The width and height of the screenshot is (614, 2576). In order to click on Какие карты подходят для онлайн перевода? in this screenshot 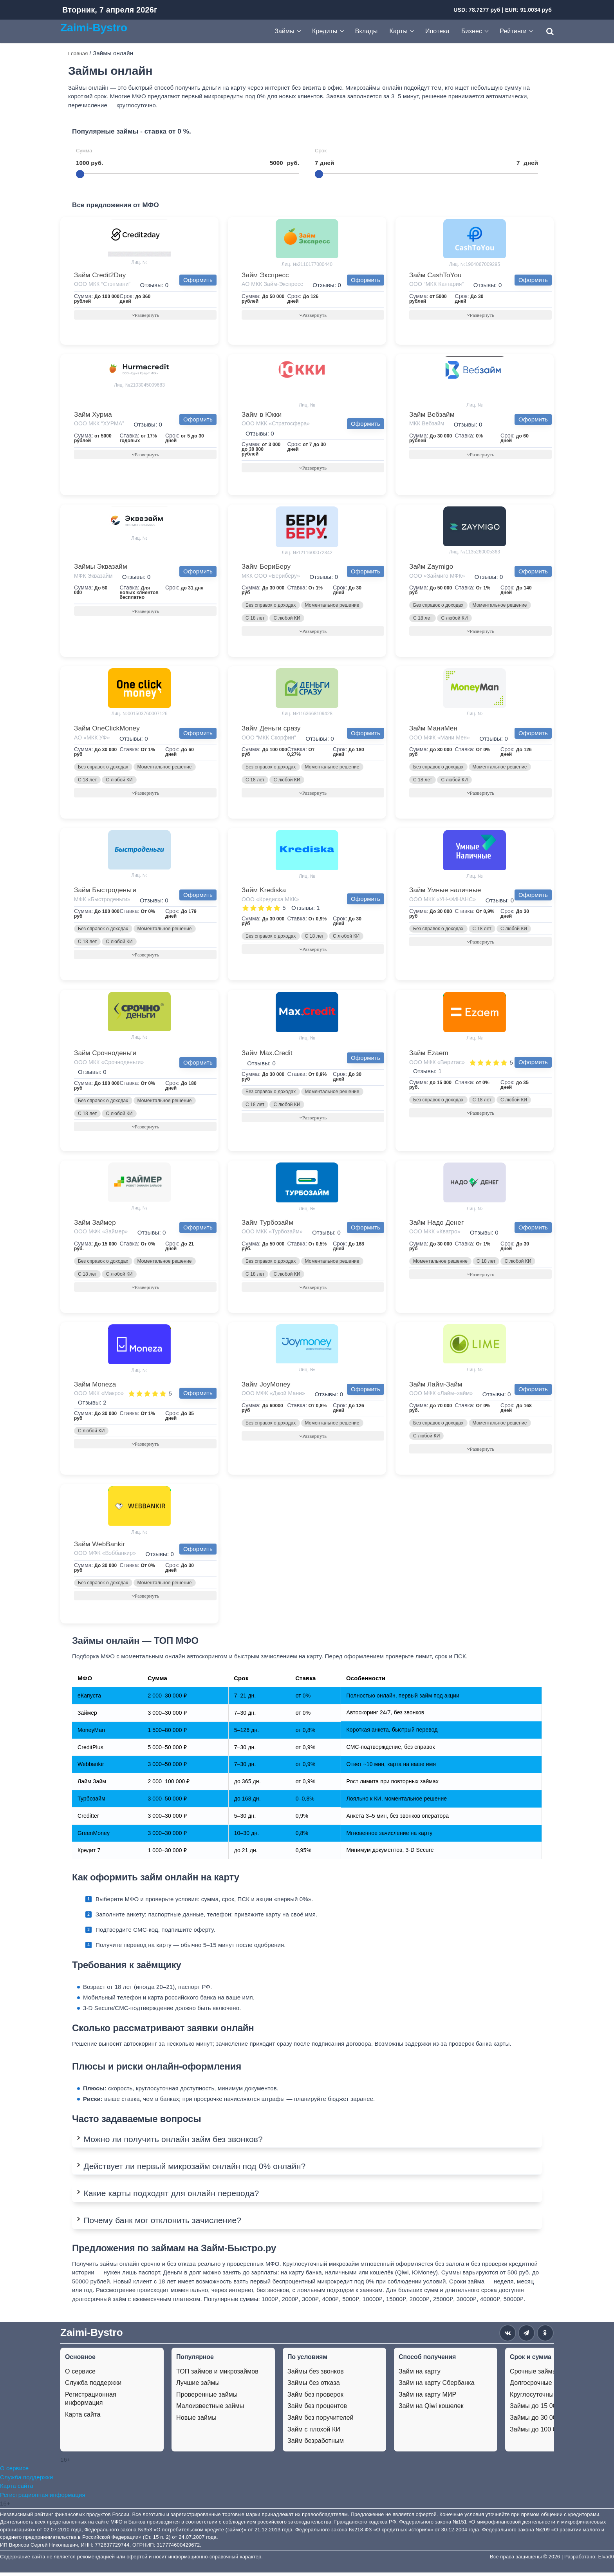, I will do `click(171, 2196)`.